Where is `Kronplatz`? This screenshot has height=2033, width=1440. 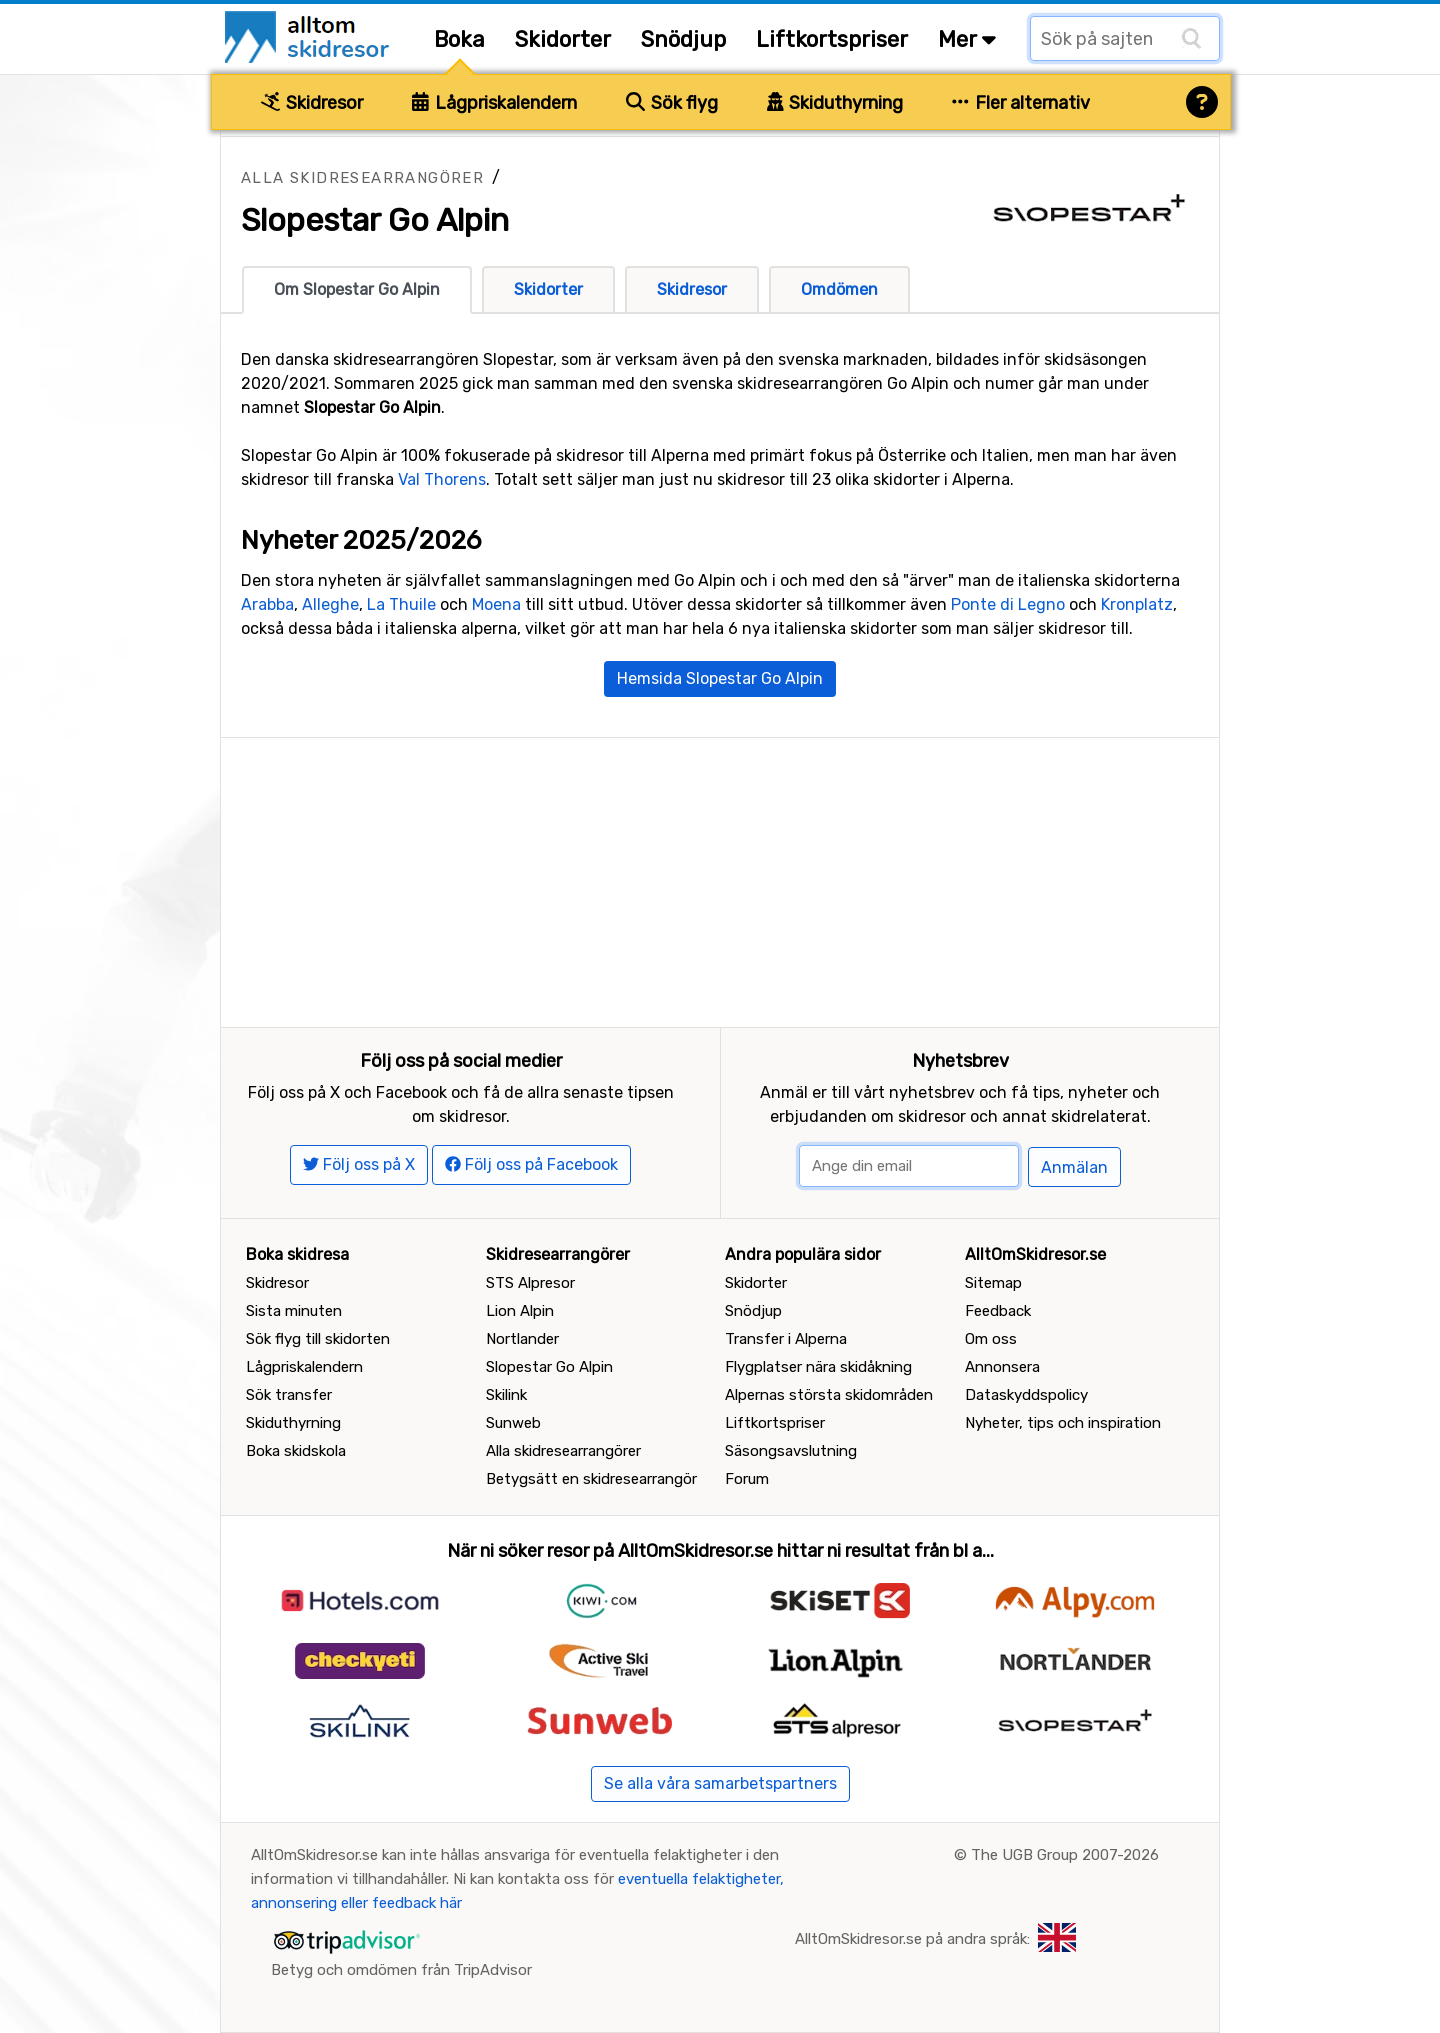 Kronplatz is located at coordinates (1137, 604).